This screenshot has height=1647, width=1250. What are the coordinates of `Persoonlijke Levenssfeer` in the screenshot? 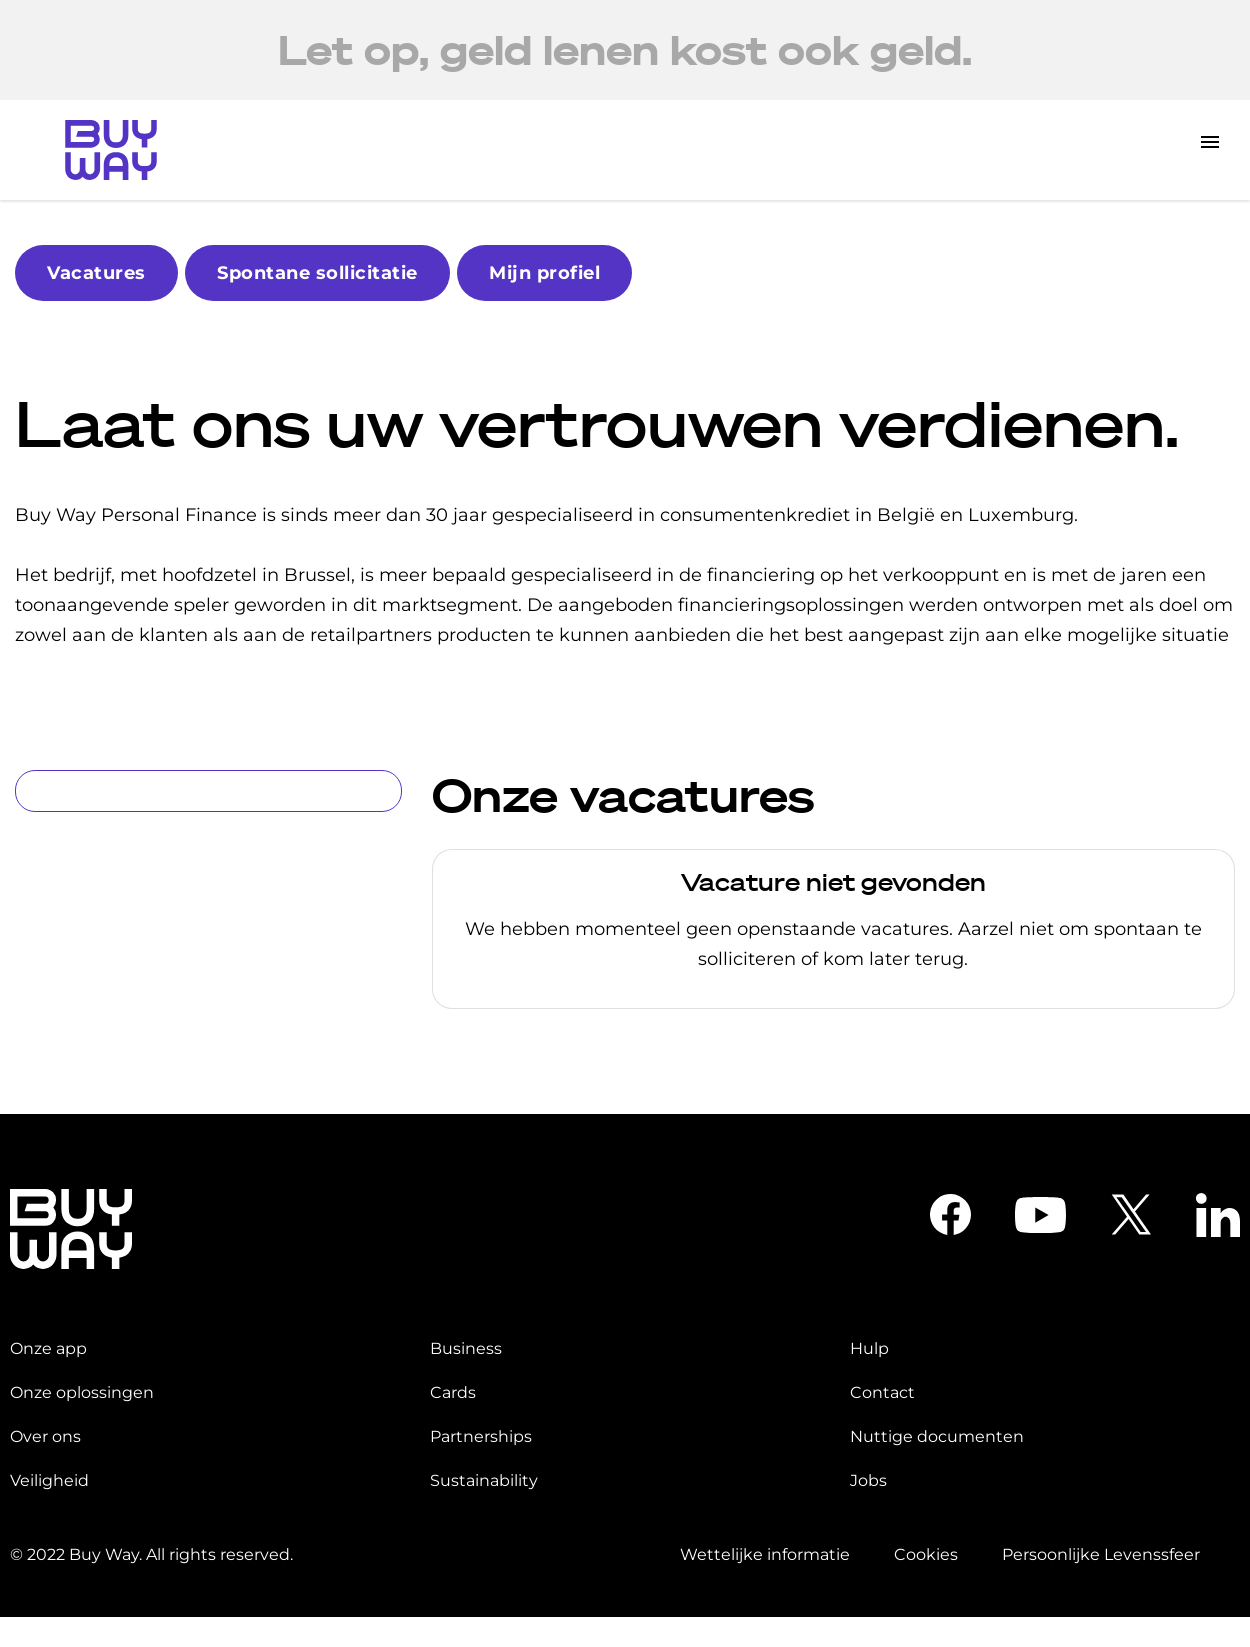 It's located at (1101, 1554).